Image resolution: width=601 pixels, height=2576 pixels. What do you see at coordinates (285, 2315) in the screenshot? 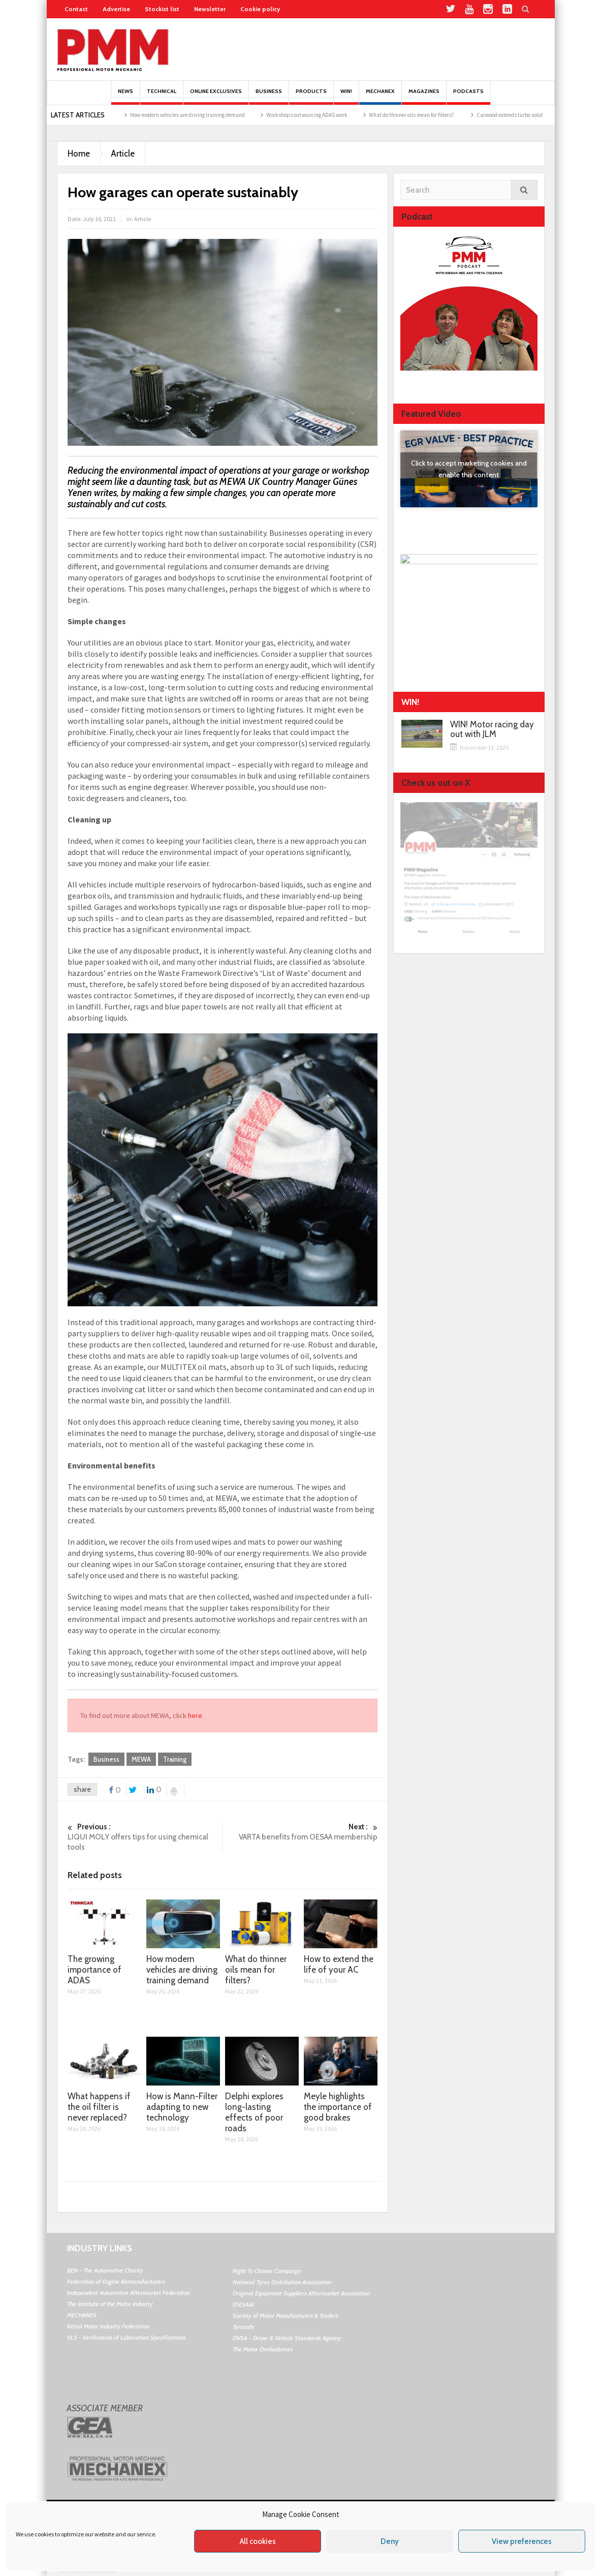
I see `Society of Motor Manufacturers & Traders` at bounding box center [285, 2315].